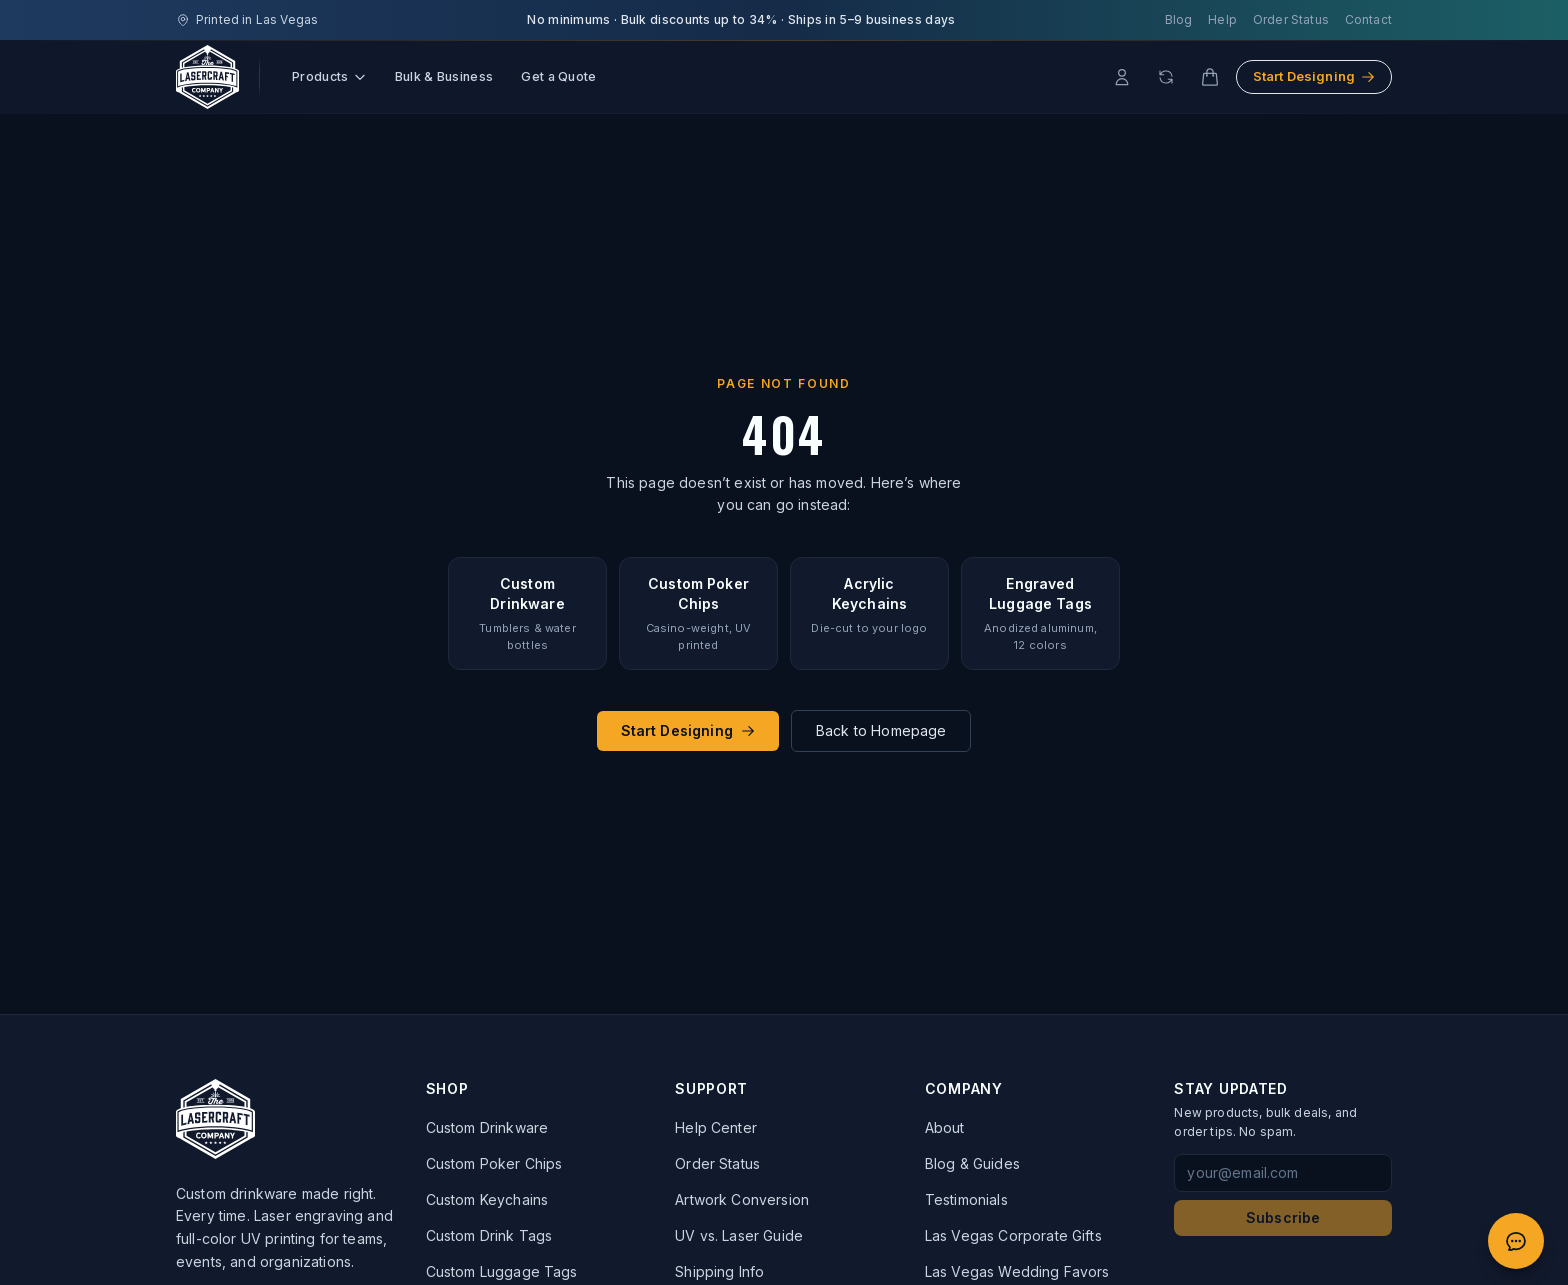 This screenshot has height=1285, width=1568. I want to click on Products, so click(329, 76).